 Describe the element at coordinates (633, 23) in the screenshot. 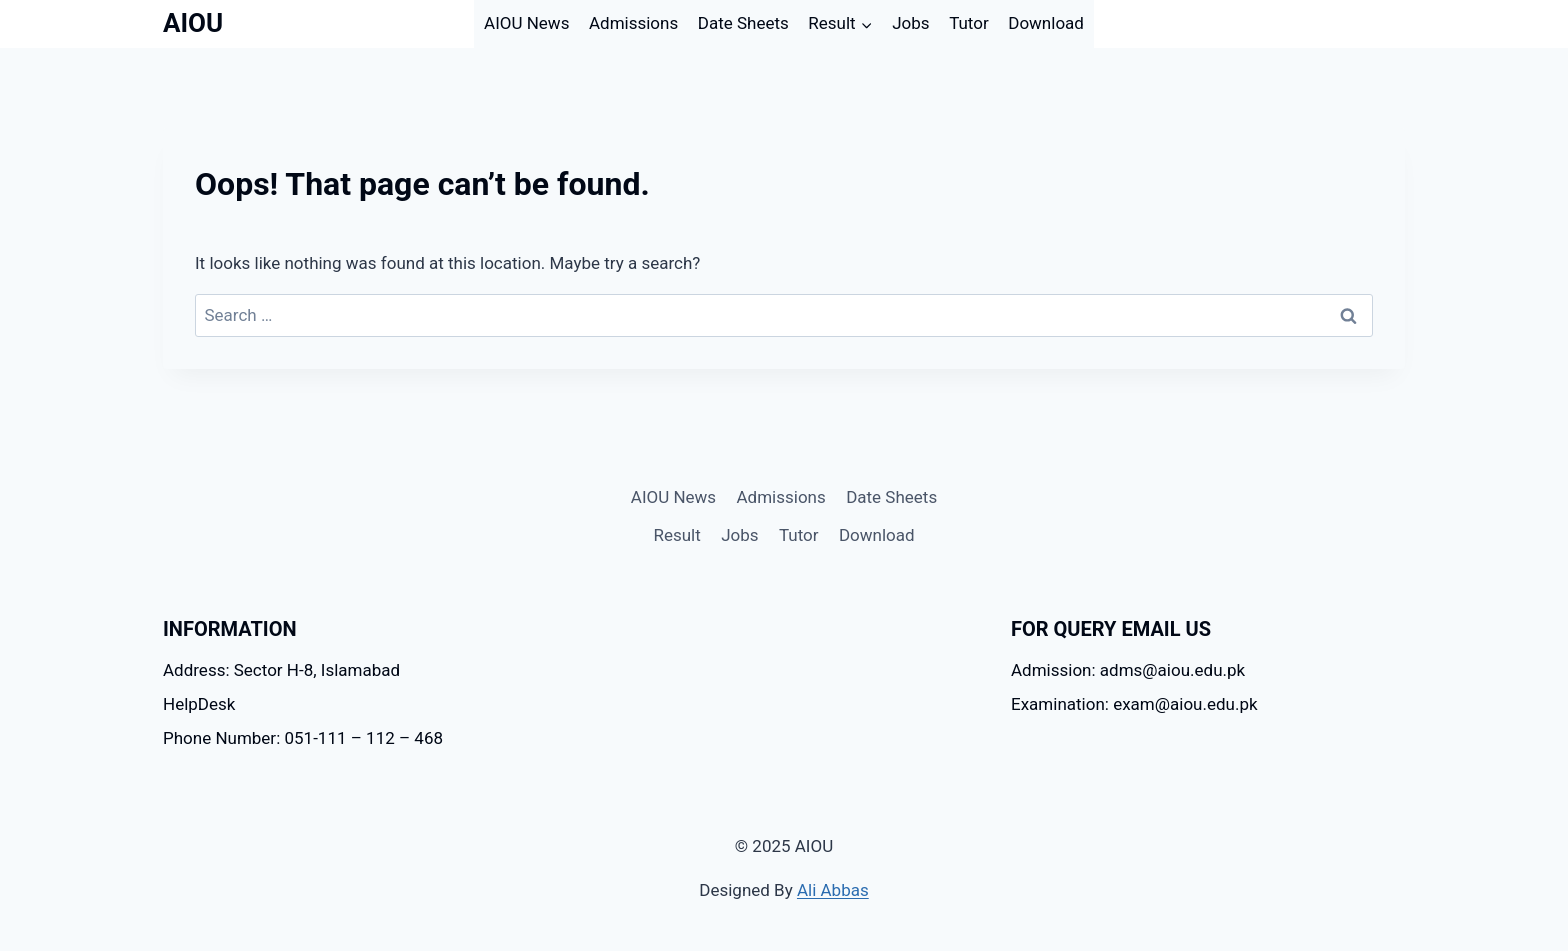

I see `Admissions` at that location.